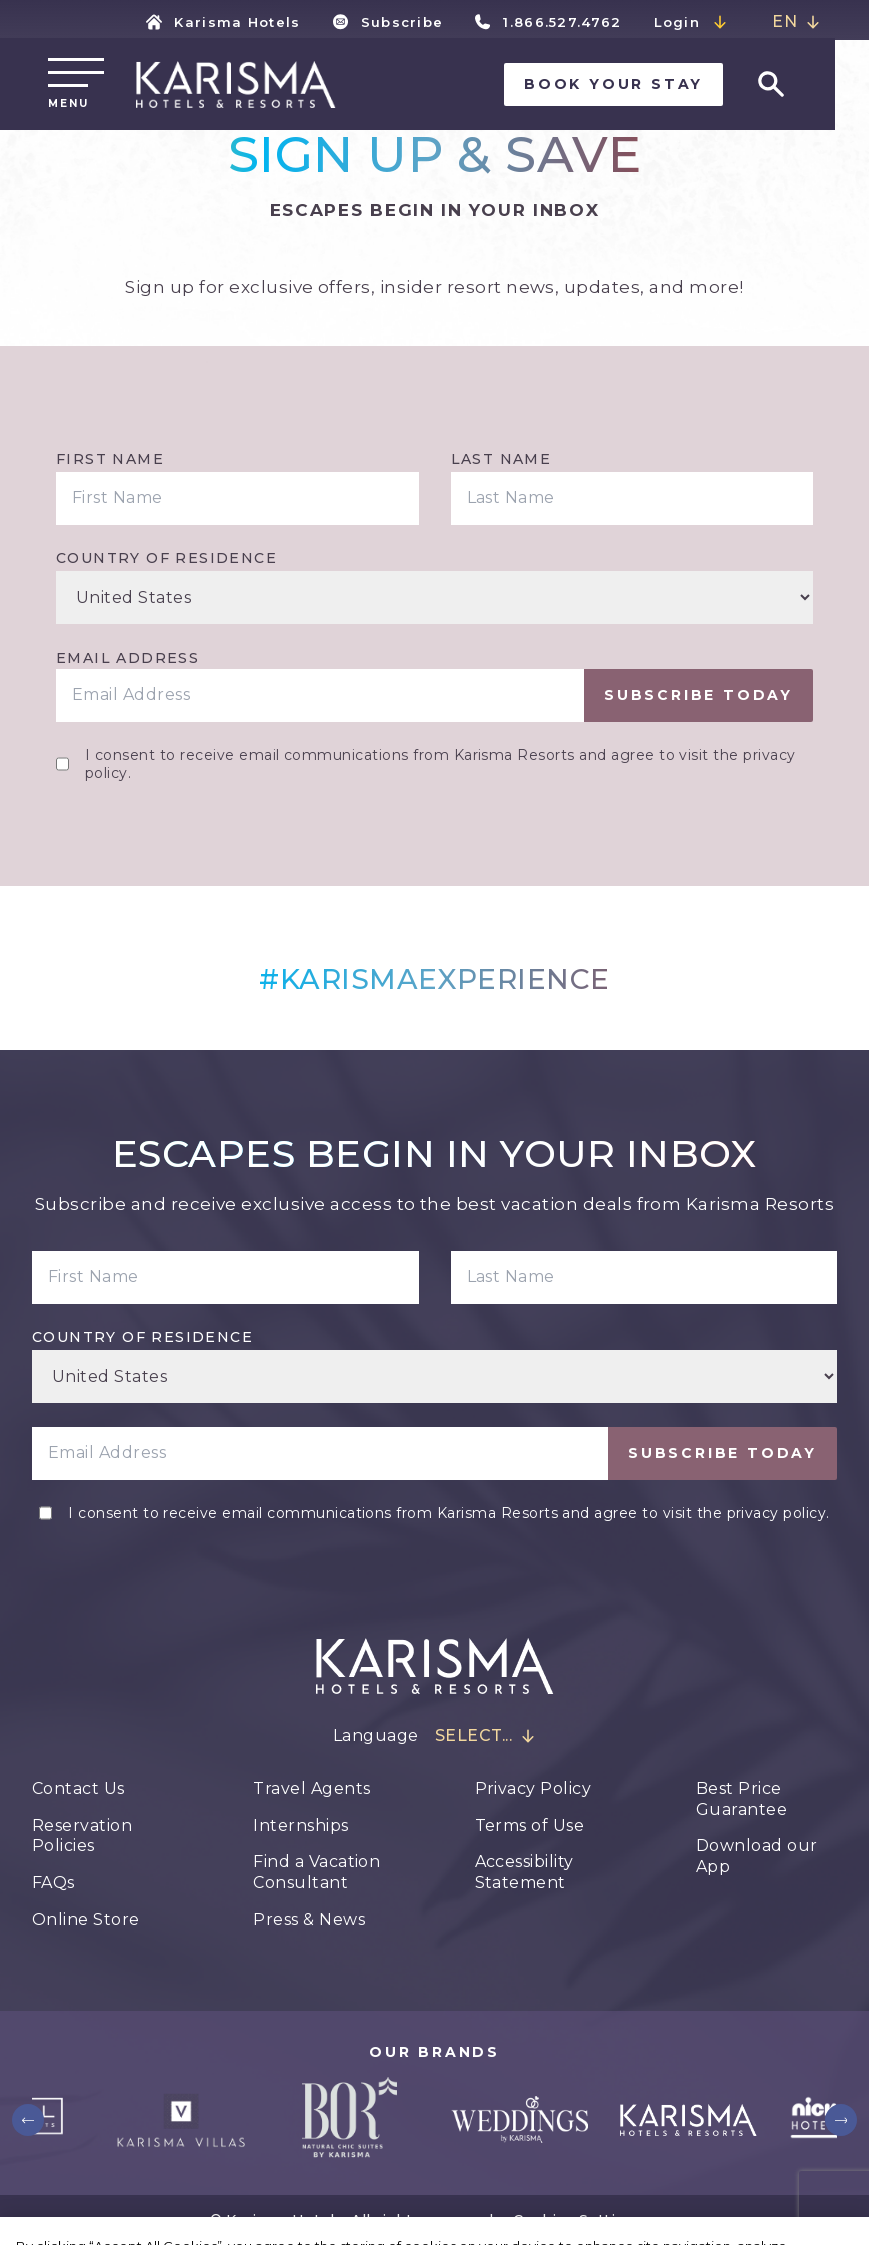 The width and height of the screenshot is (869, 2245). I want to click on Accessibility Statement, so click(524, 1872).